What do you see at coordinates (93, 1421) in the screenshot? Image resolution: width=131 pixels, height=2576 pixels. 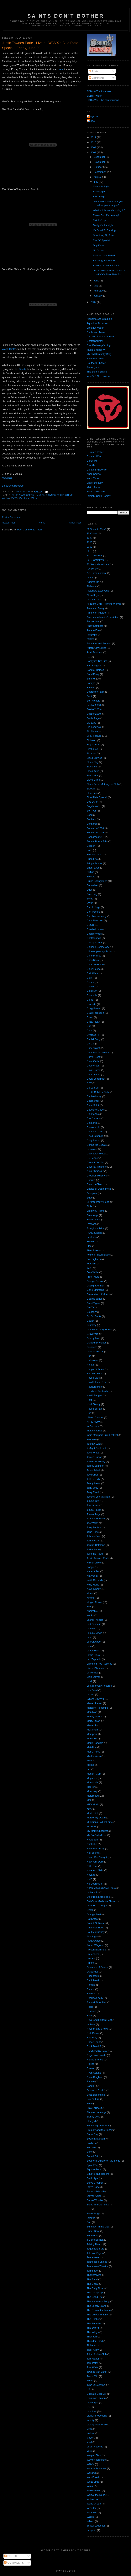 I see `I'll Fly Away` at bounding box center [93, 1421].